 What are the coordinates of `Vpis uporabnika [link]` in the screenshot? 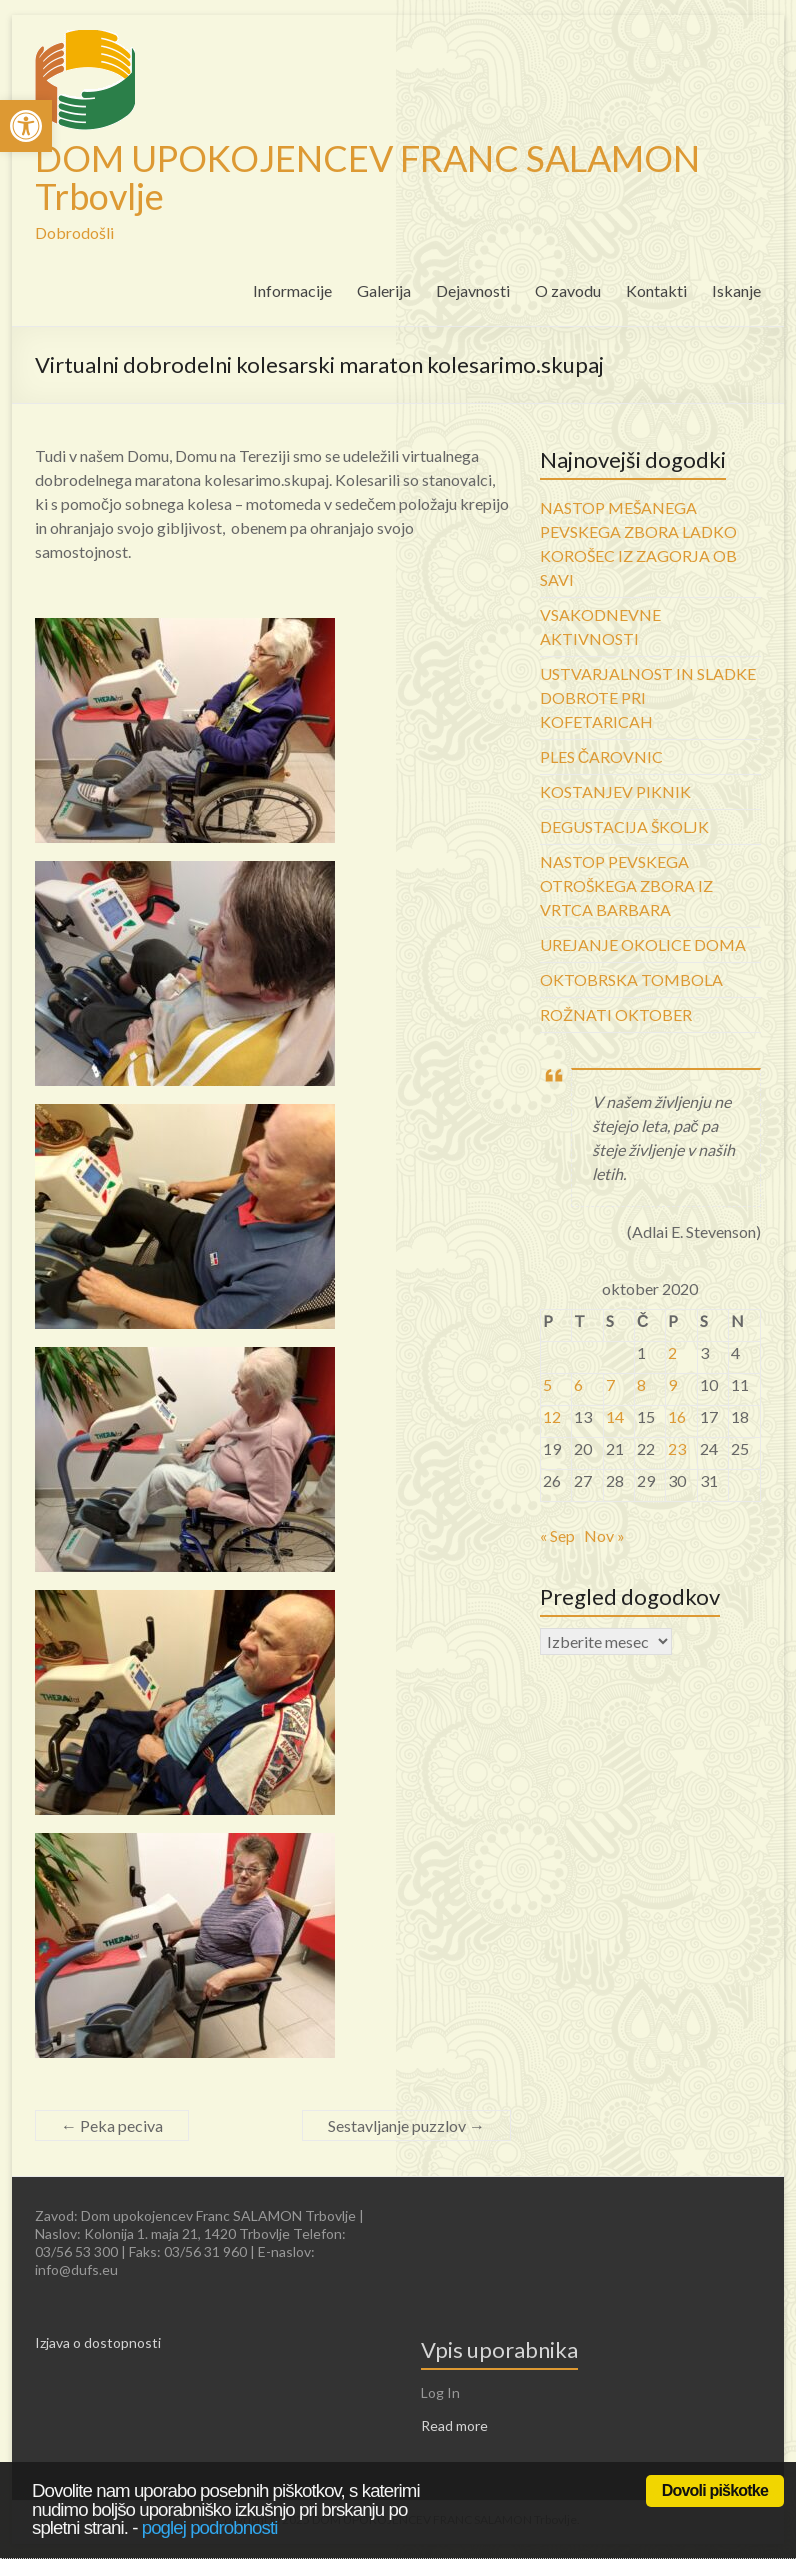 It's located at (499, 2349).